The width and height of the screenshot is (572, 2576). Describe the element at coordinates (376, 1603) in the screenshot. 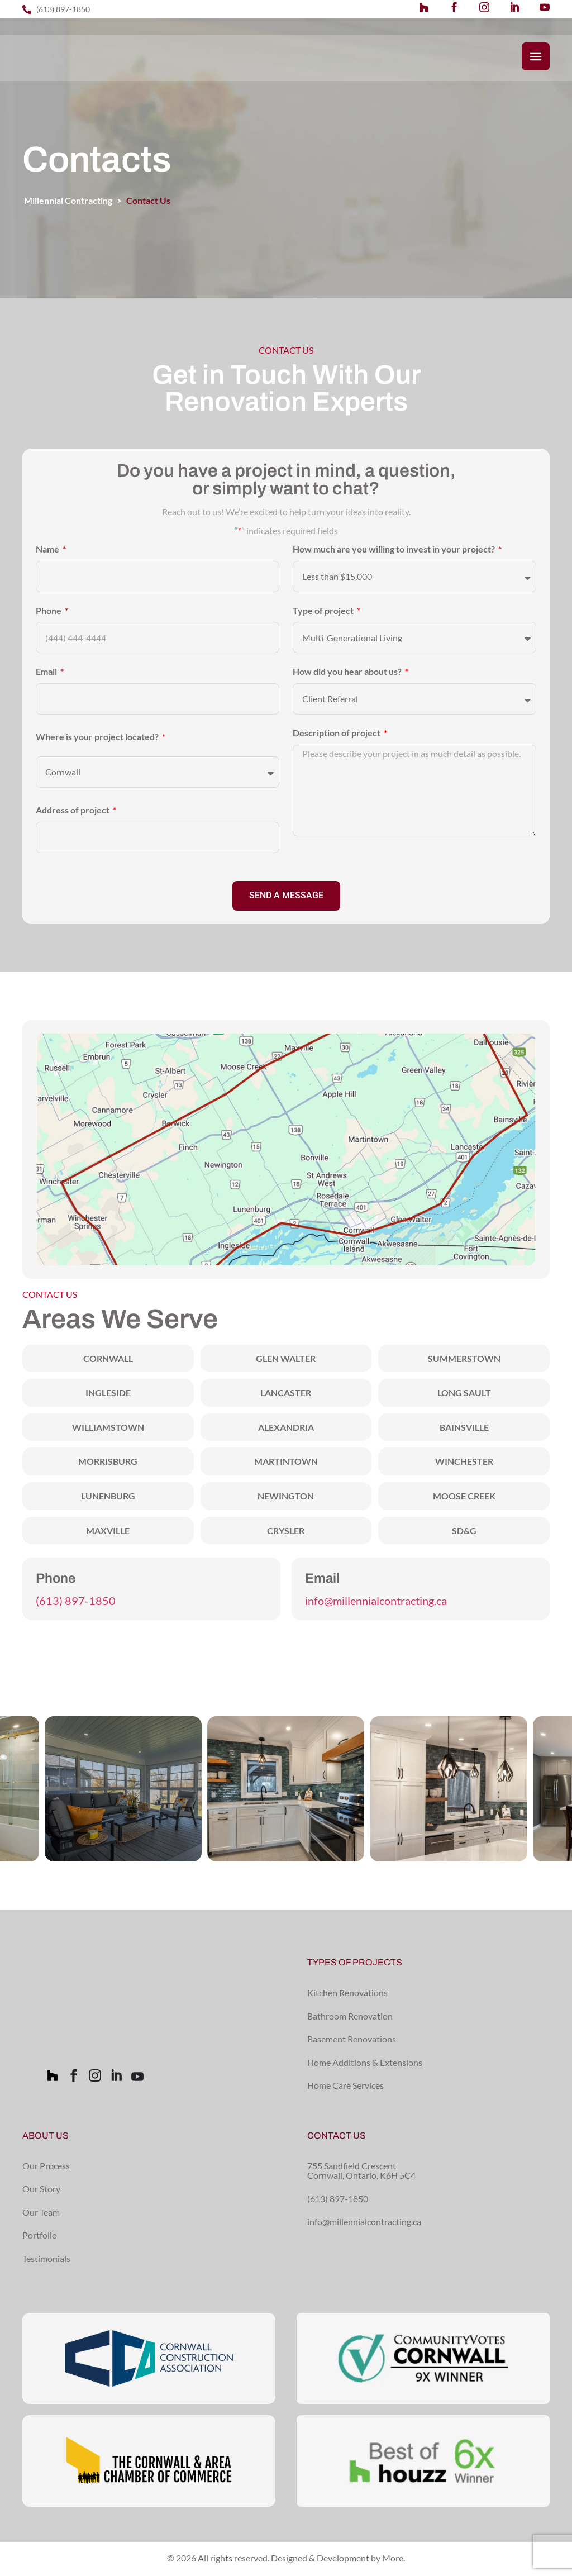

I see `info@millennialcontracting.ca` at that location.